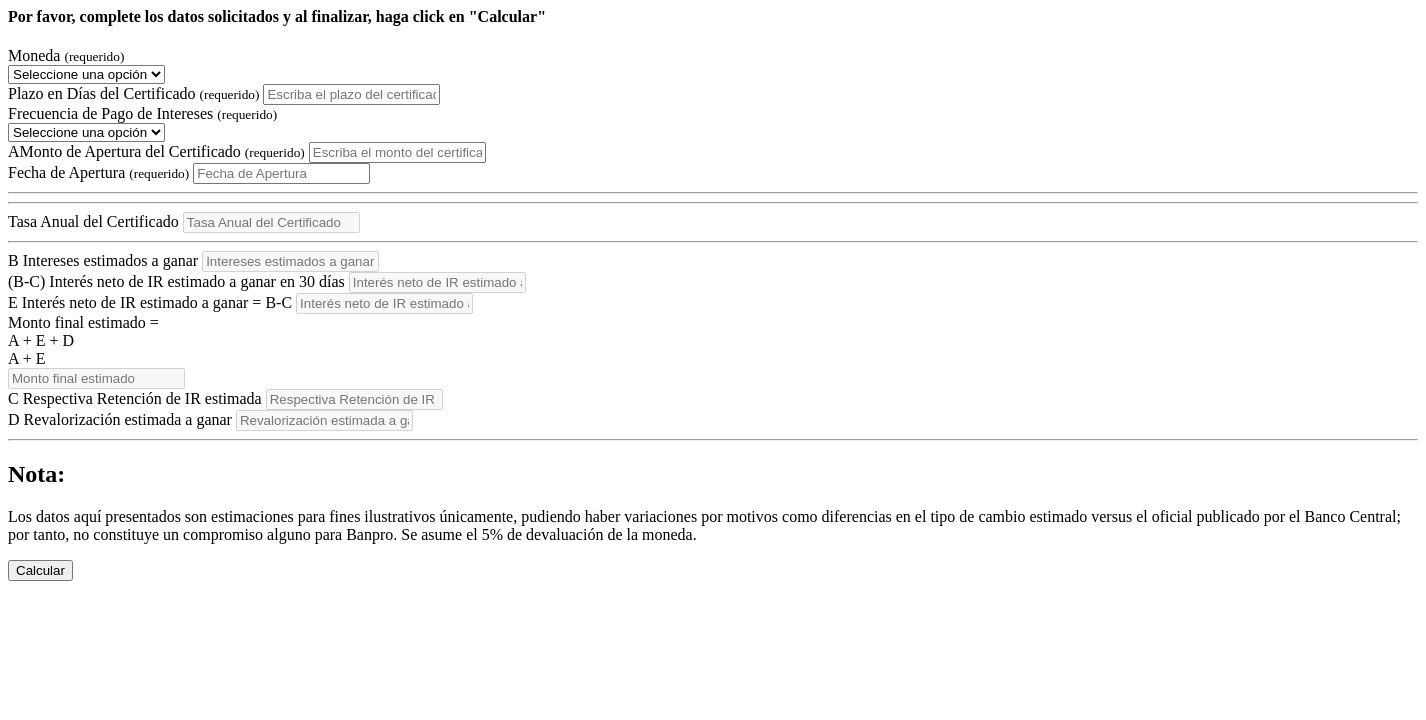 Image resolution: width=1426 pixels, height=720 pixels. I want to click on Fecha de Apertura, so click(98, 172).